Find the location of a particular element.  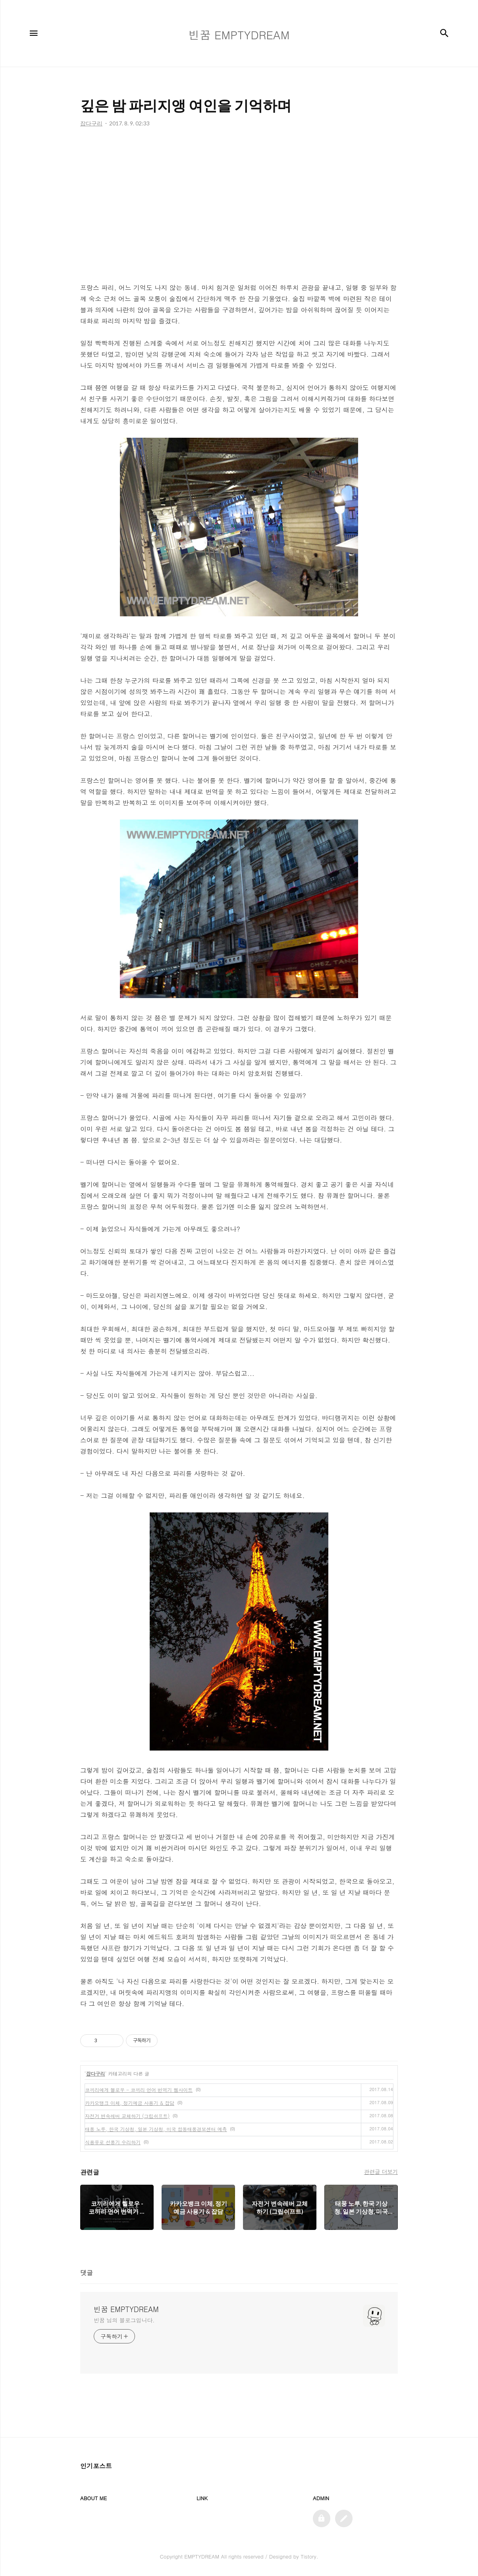

잡다구리 is located at coordinates (95, 2073).